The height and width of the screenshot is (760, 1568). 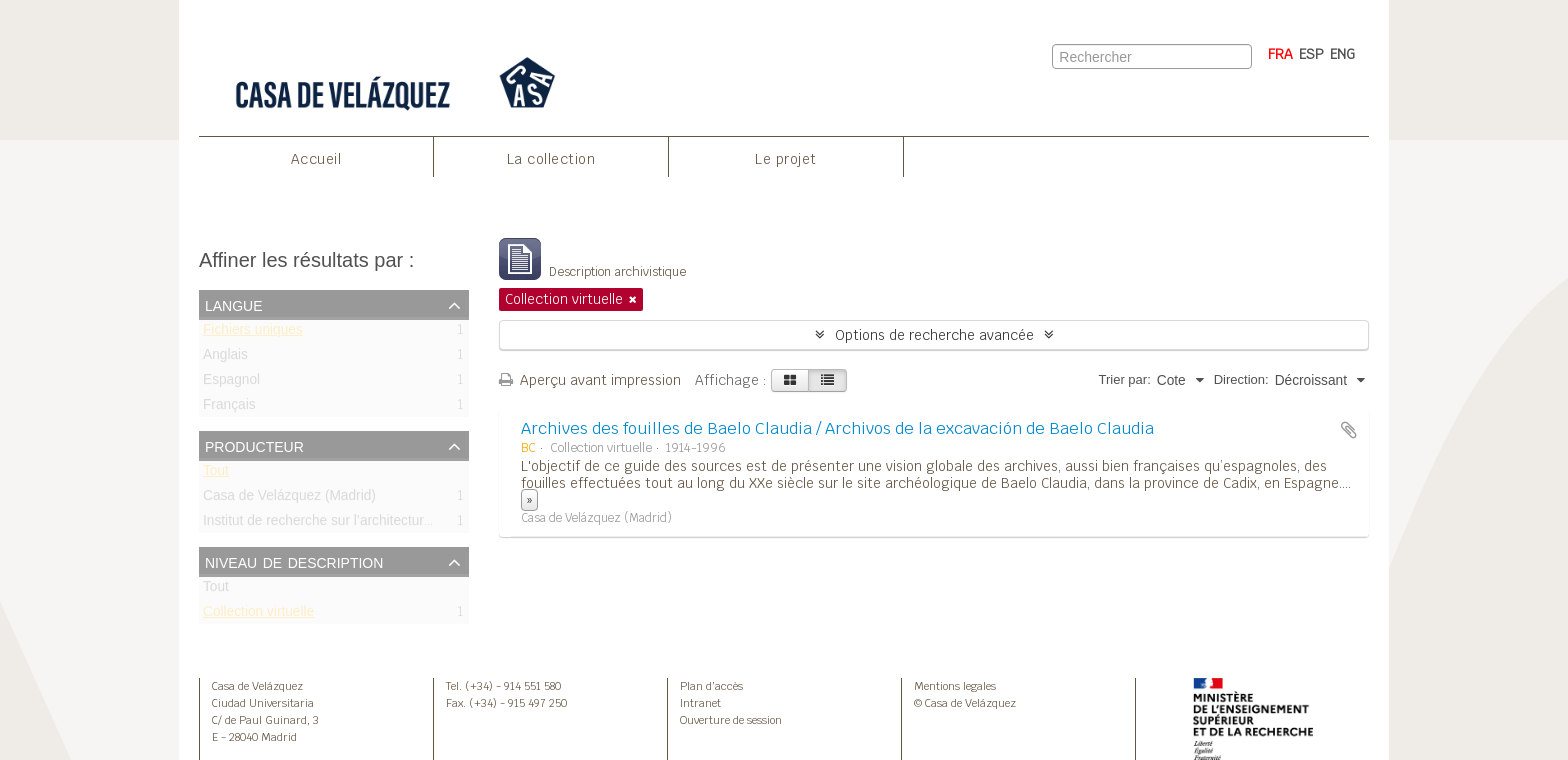 I want to click on Casa de Velázquez, so click(x=257, y=686).